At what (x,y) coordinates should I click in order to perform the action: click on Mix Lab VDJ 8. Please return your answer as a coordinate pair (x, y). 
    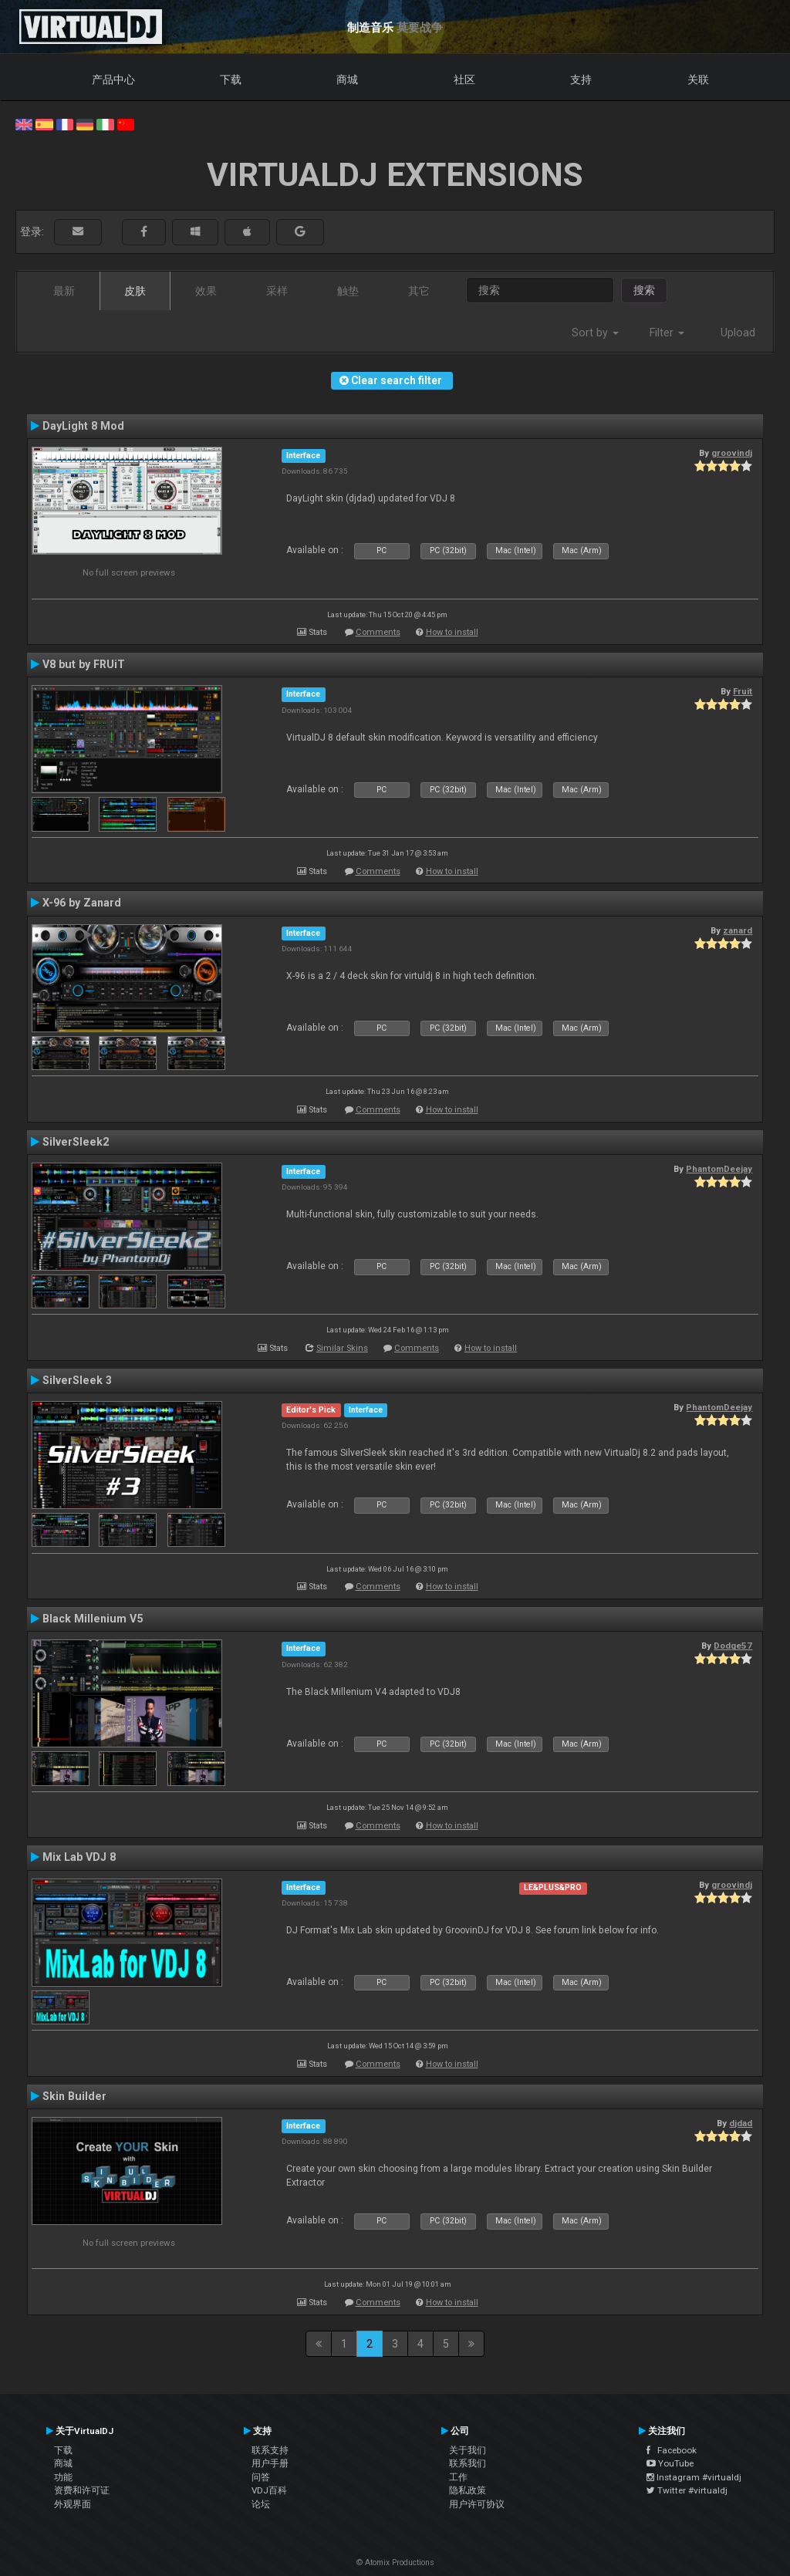
    Looking at the image, I should click on (79, 1857).